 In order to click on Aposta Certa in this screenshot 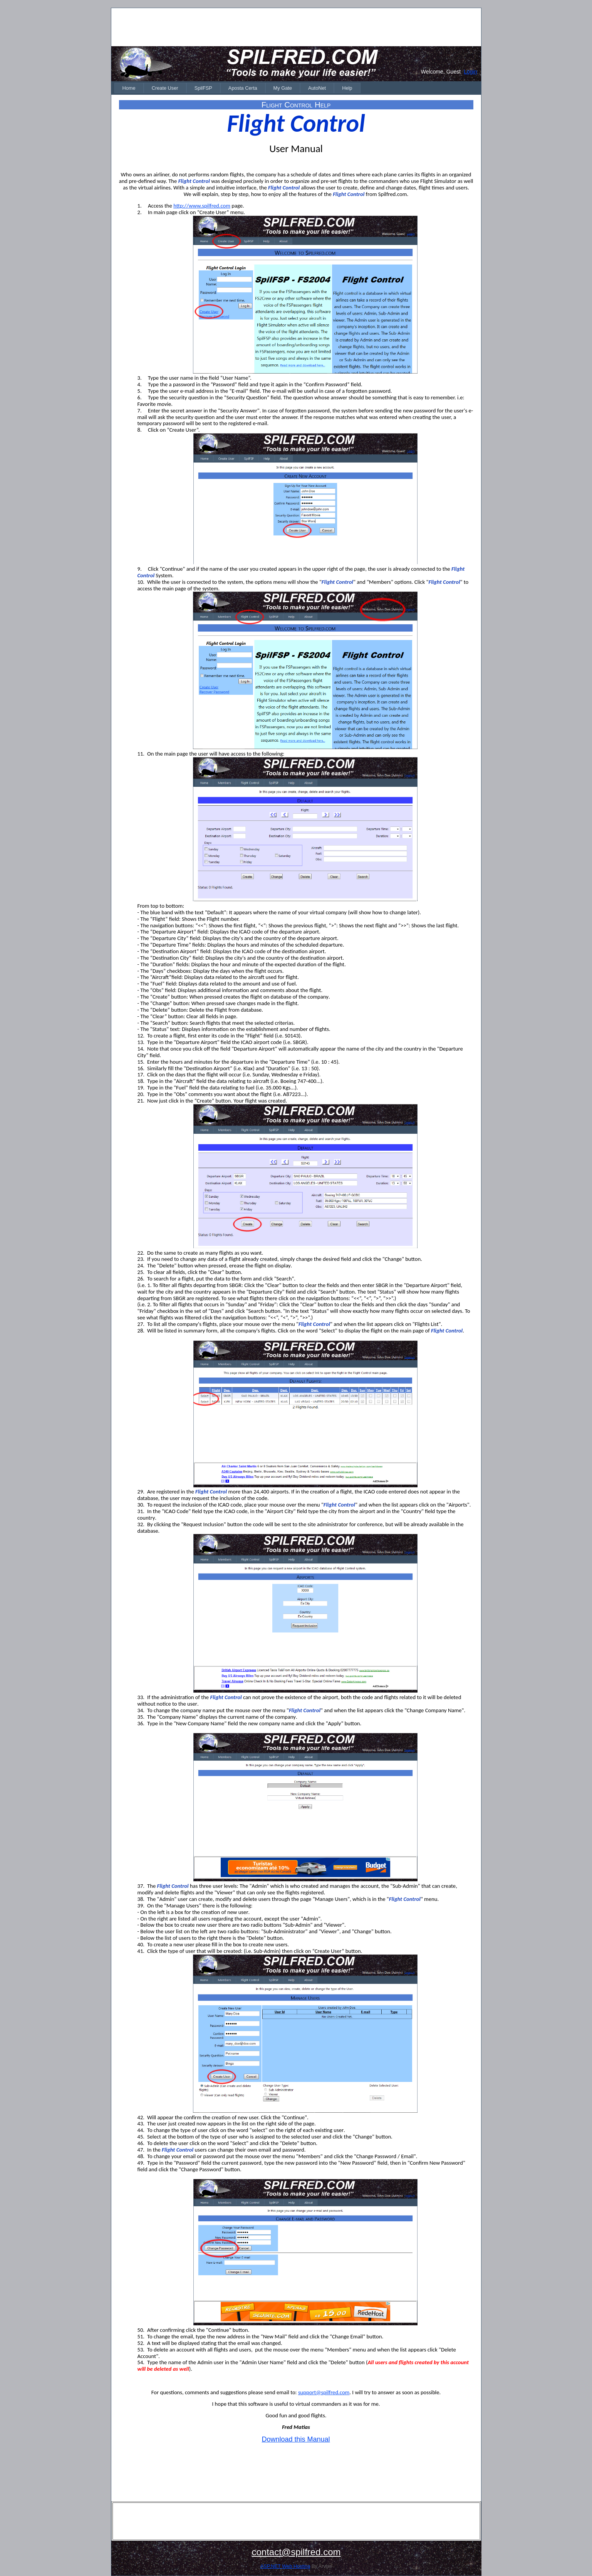, I will do `click(242, 88)`.